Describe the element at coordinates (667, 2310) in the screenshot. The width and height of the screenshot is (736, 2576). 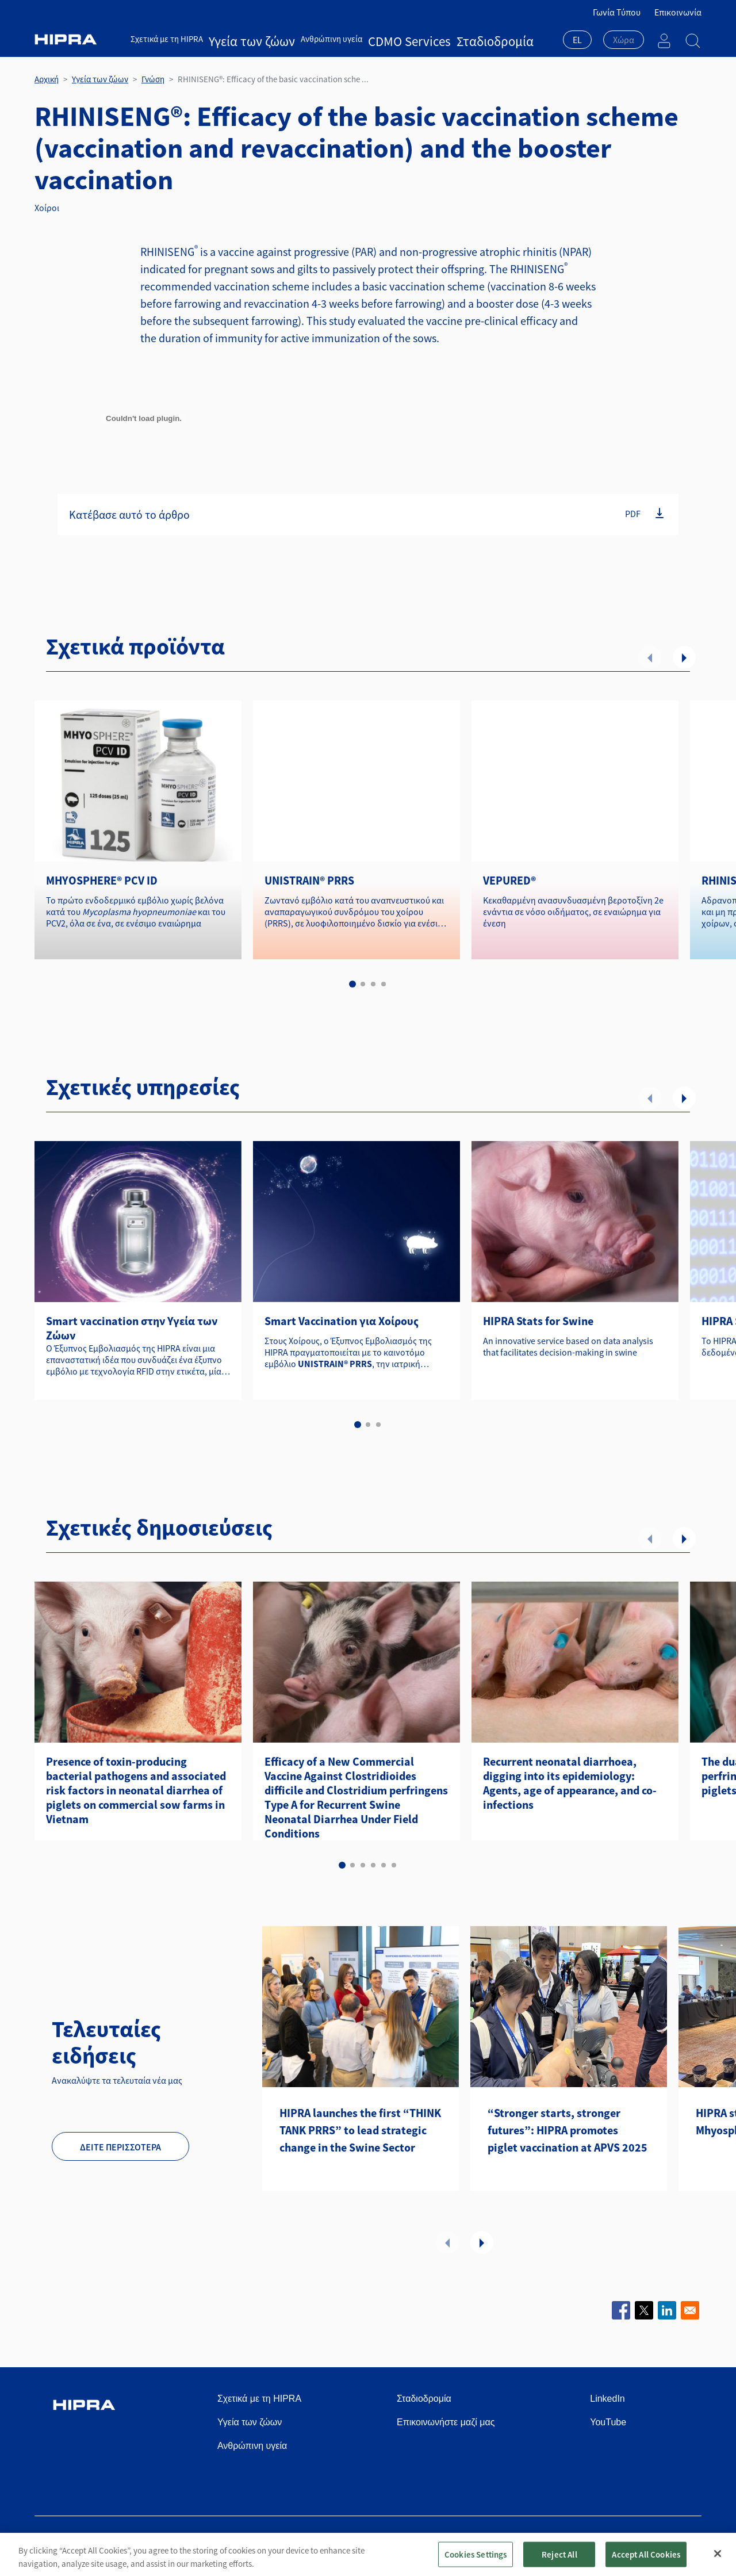
I see `[Share to Linkedin]` at that location.